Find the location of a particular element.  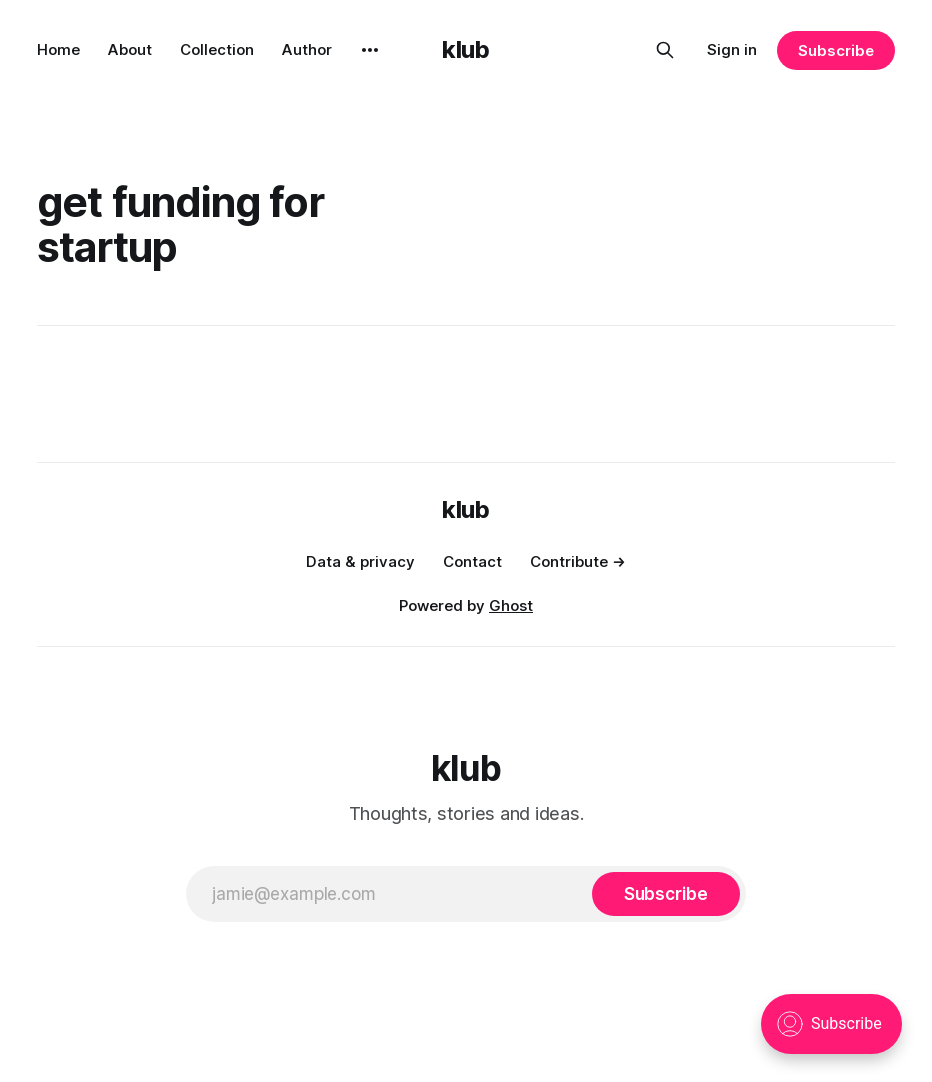

Author is located at coordinates (307, 49).